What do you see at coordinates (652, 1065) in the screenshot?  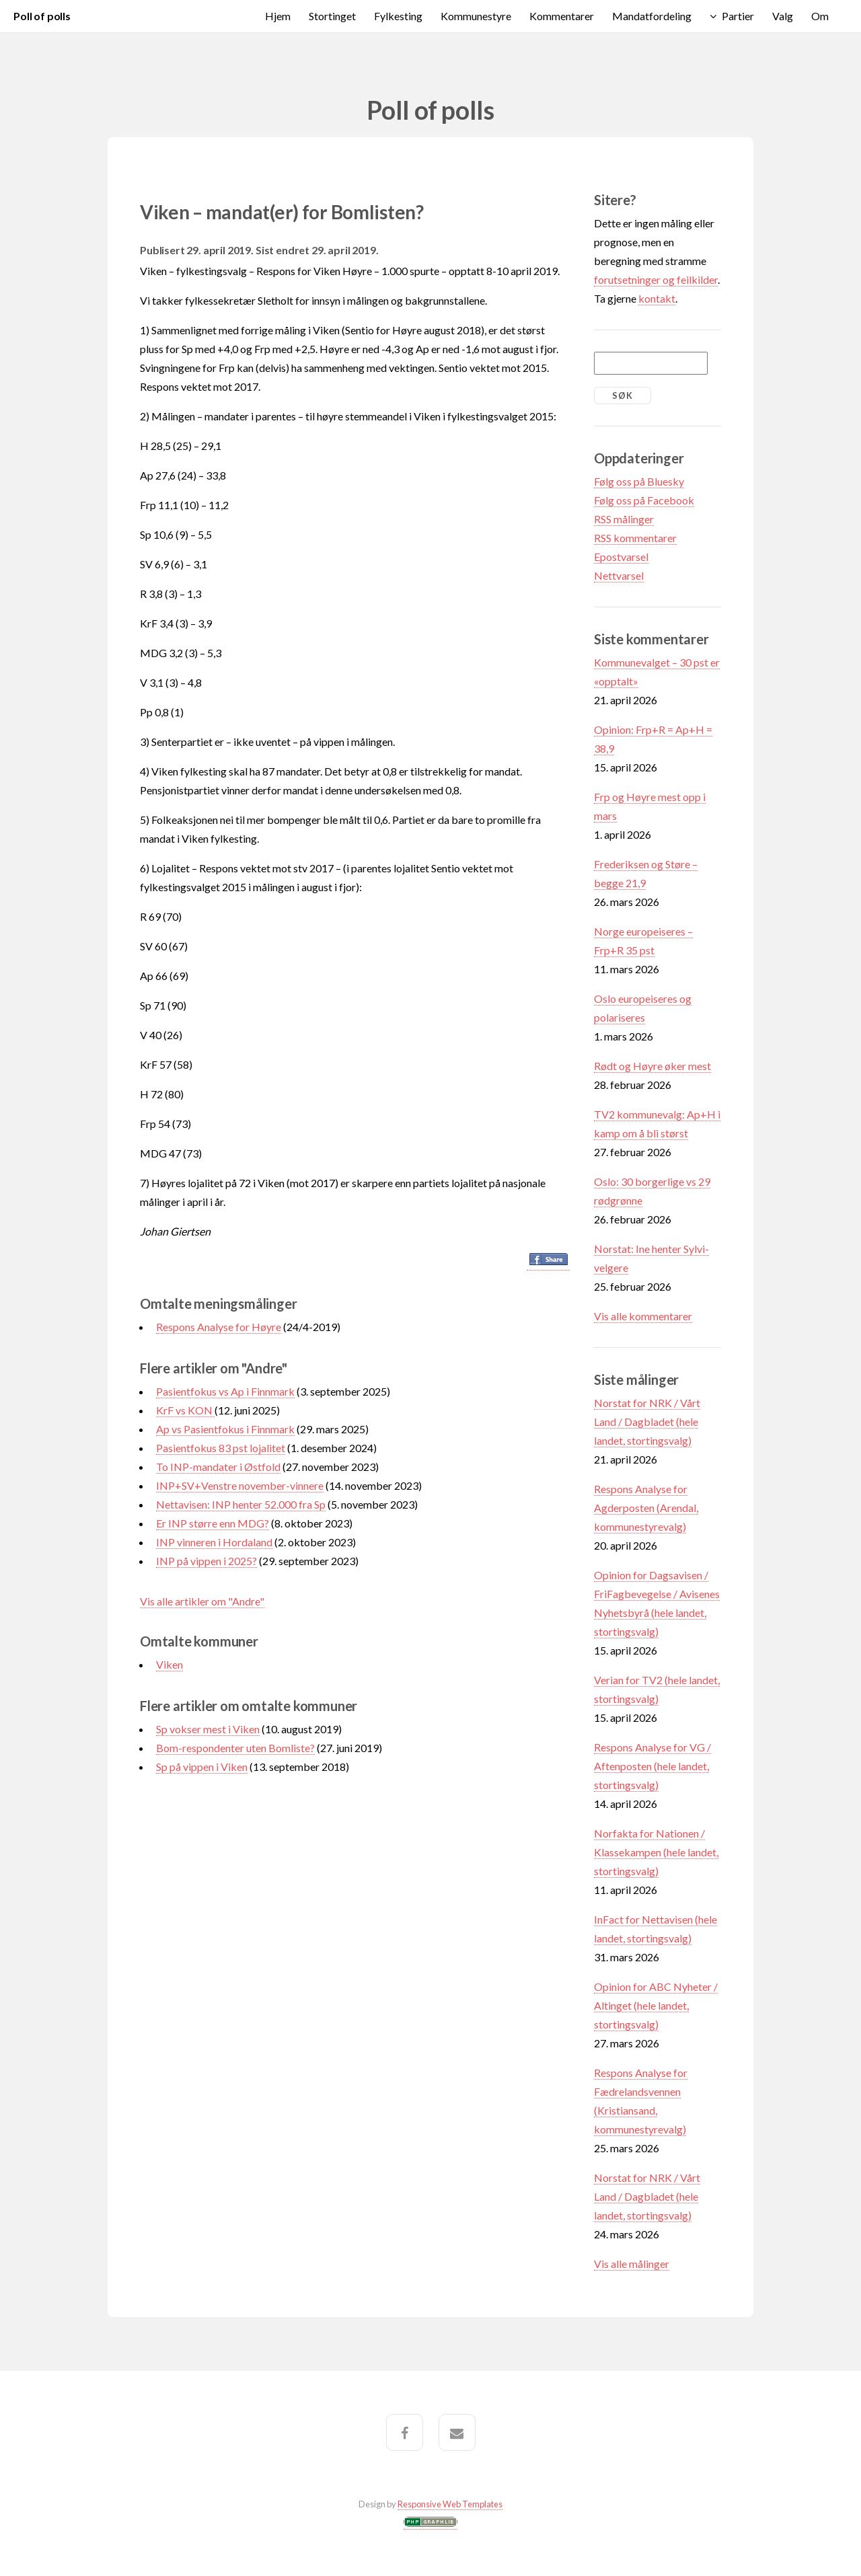 I see `Rødt og Høyre øker mest` at bounding box center [652, 1065].